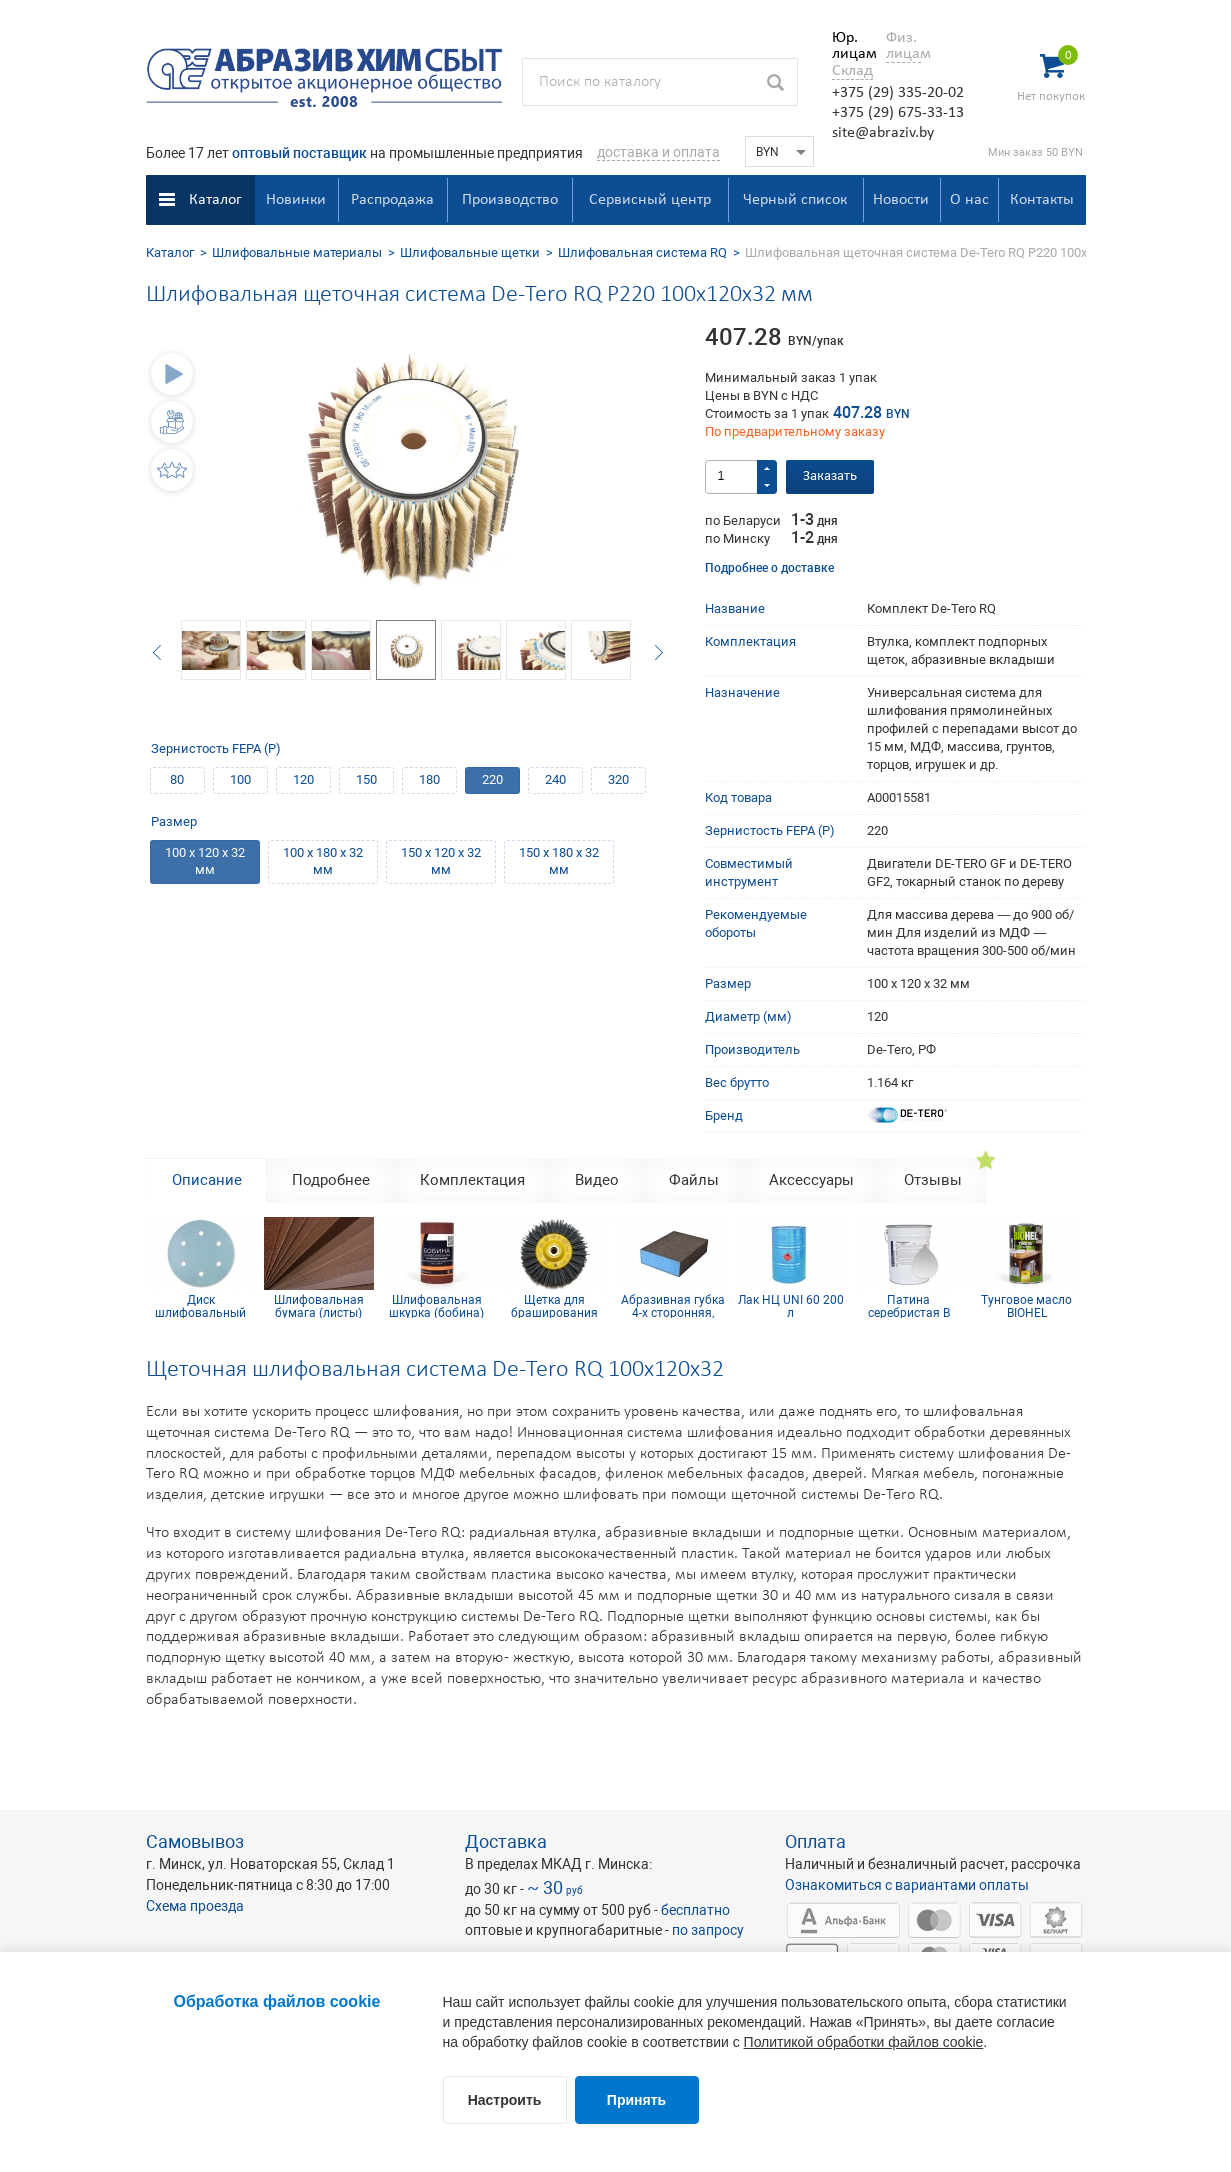 The width and height of the screenshot is (1231, 2172). I want to click on Заказать, so click(830, 476).